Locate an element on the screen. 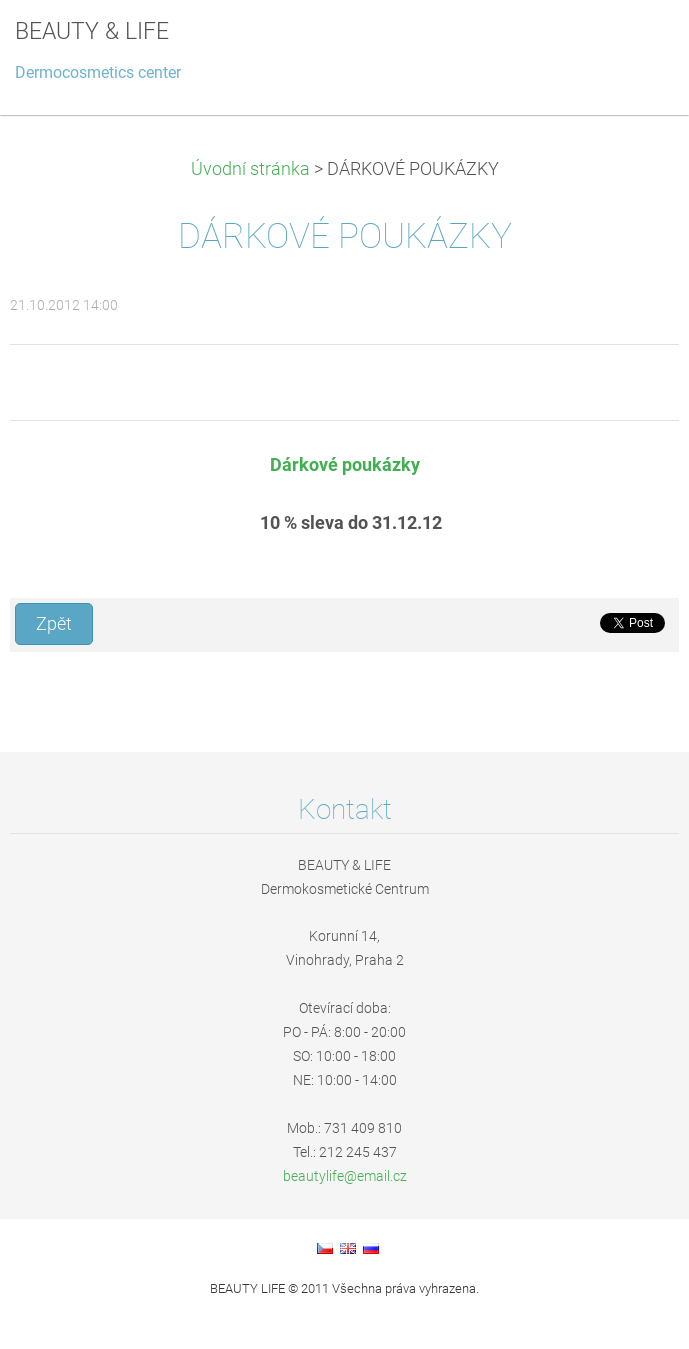 The height and width of the screenshot is (1349, 689). Zpět is located at coordinates (54, 624).